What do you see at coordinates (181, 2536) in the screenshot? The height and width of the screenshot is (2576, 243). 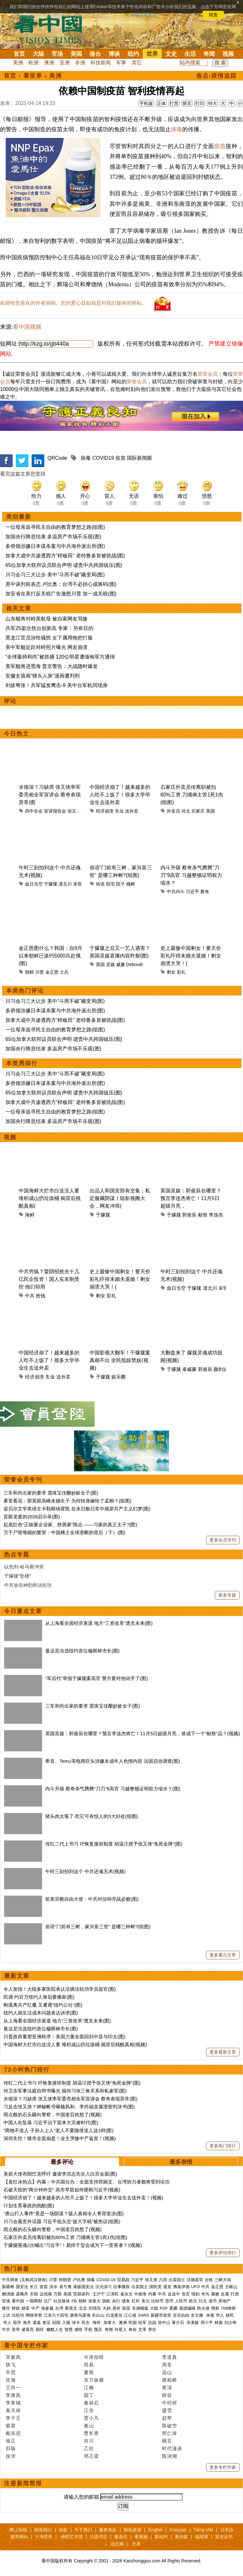 I see `看传媒` at bounding box center [181, 2536].